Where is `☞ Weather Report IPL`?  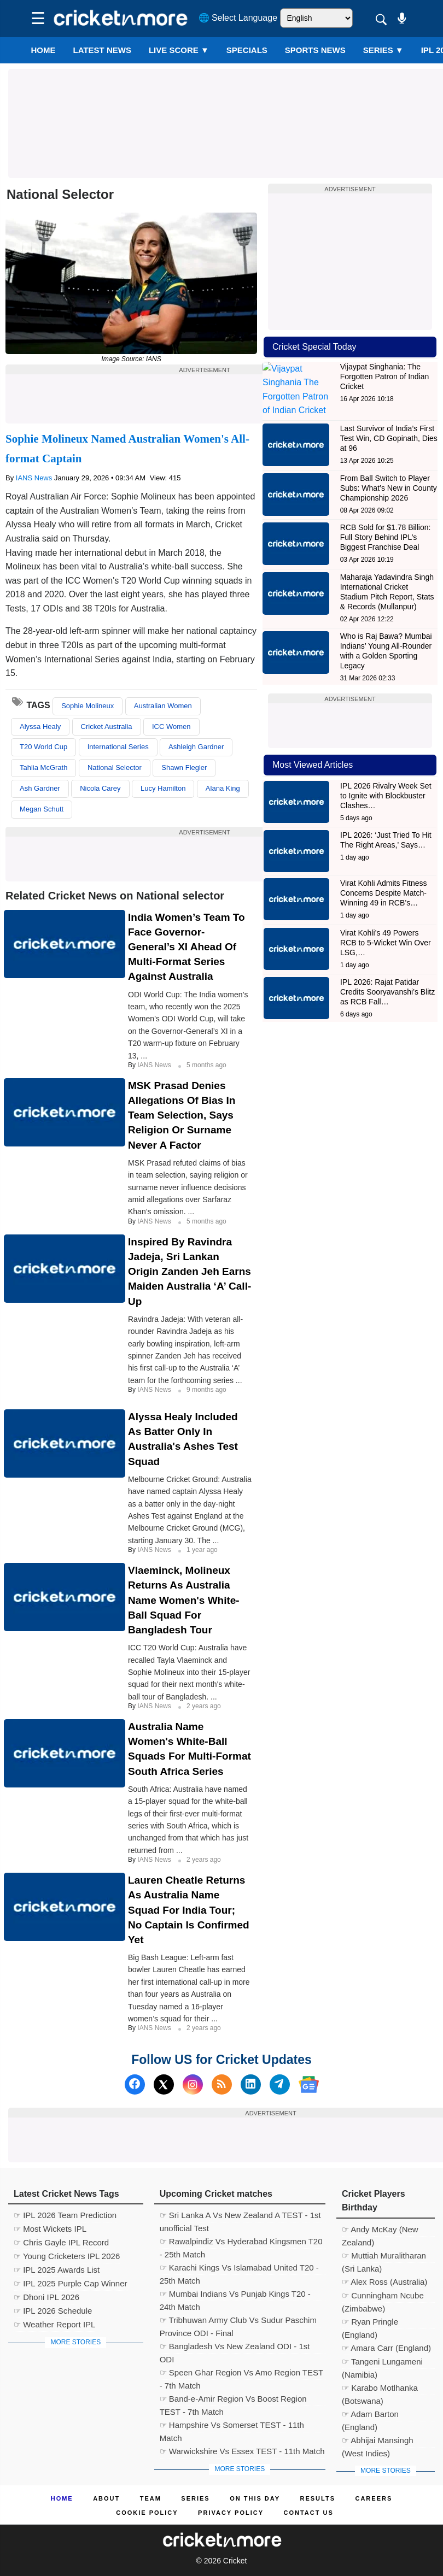 ☞ Weather Report IPL is located at coordinates (54, 2324).